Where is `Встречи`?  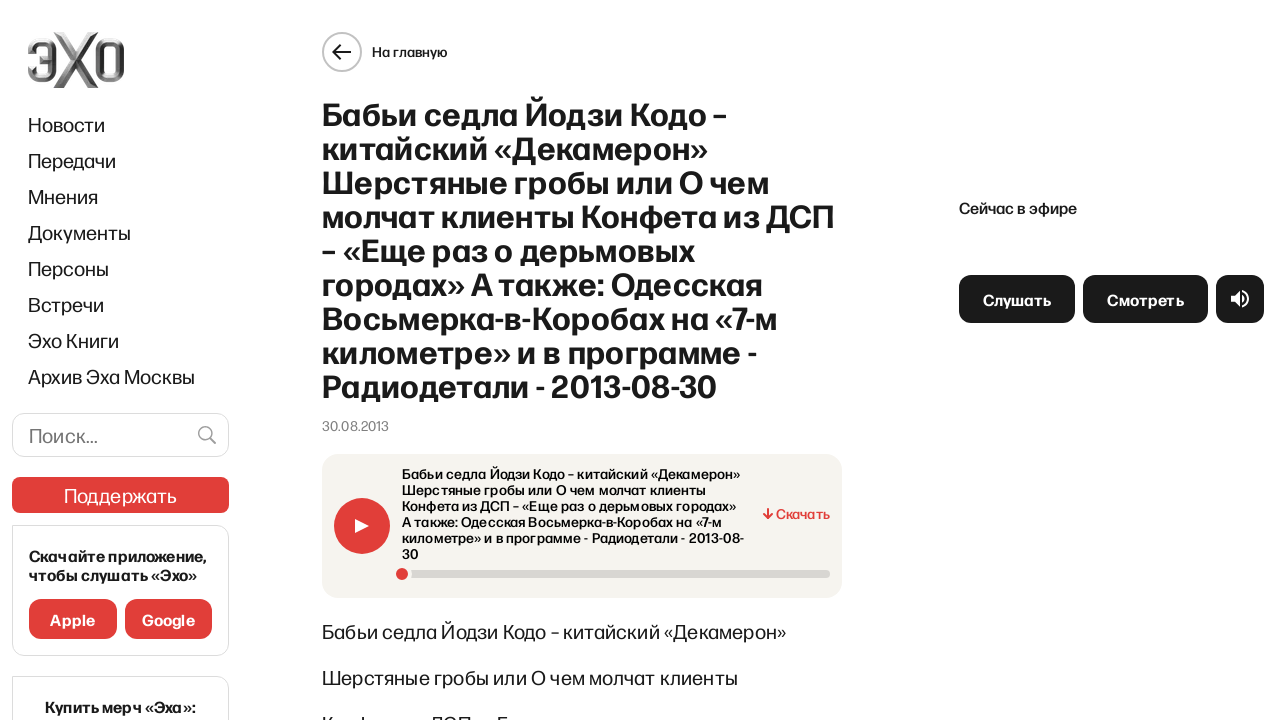
Встречи is located at coordinates (66, 304).